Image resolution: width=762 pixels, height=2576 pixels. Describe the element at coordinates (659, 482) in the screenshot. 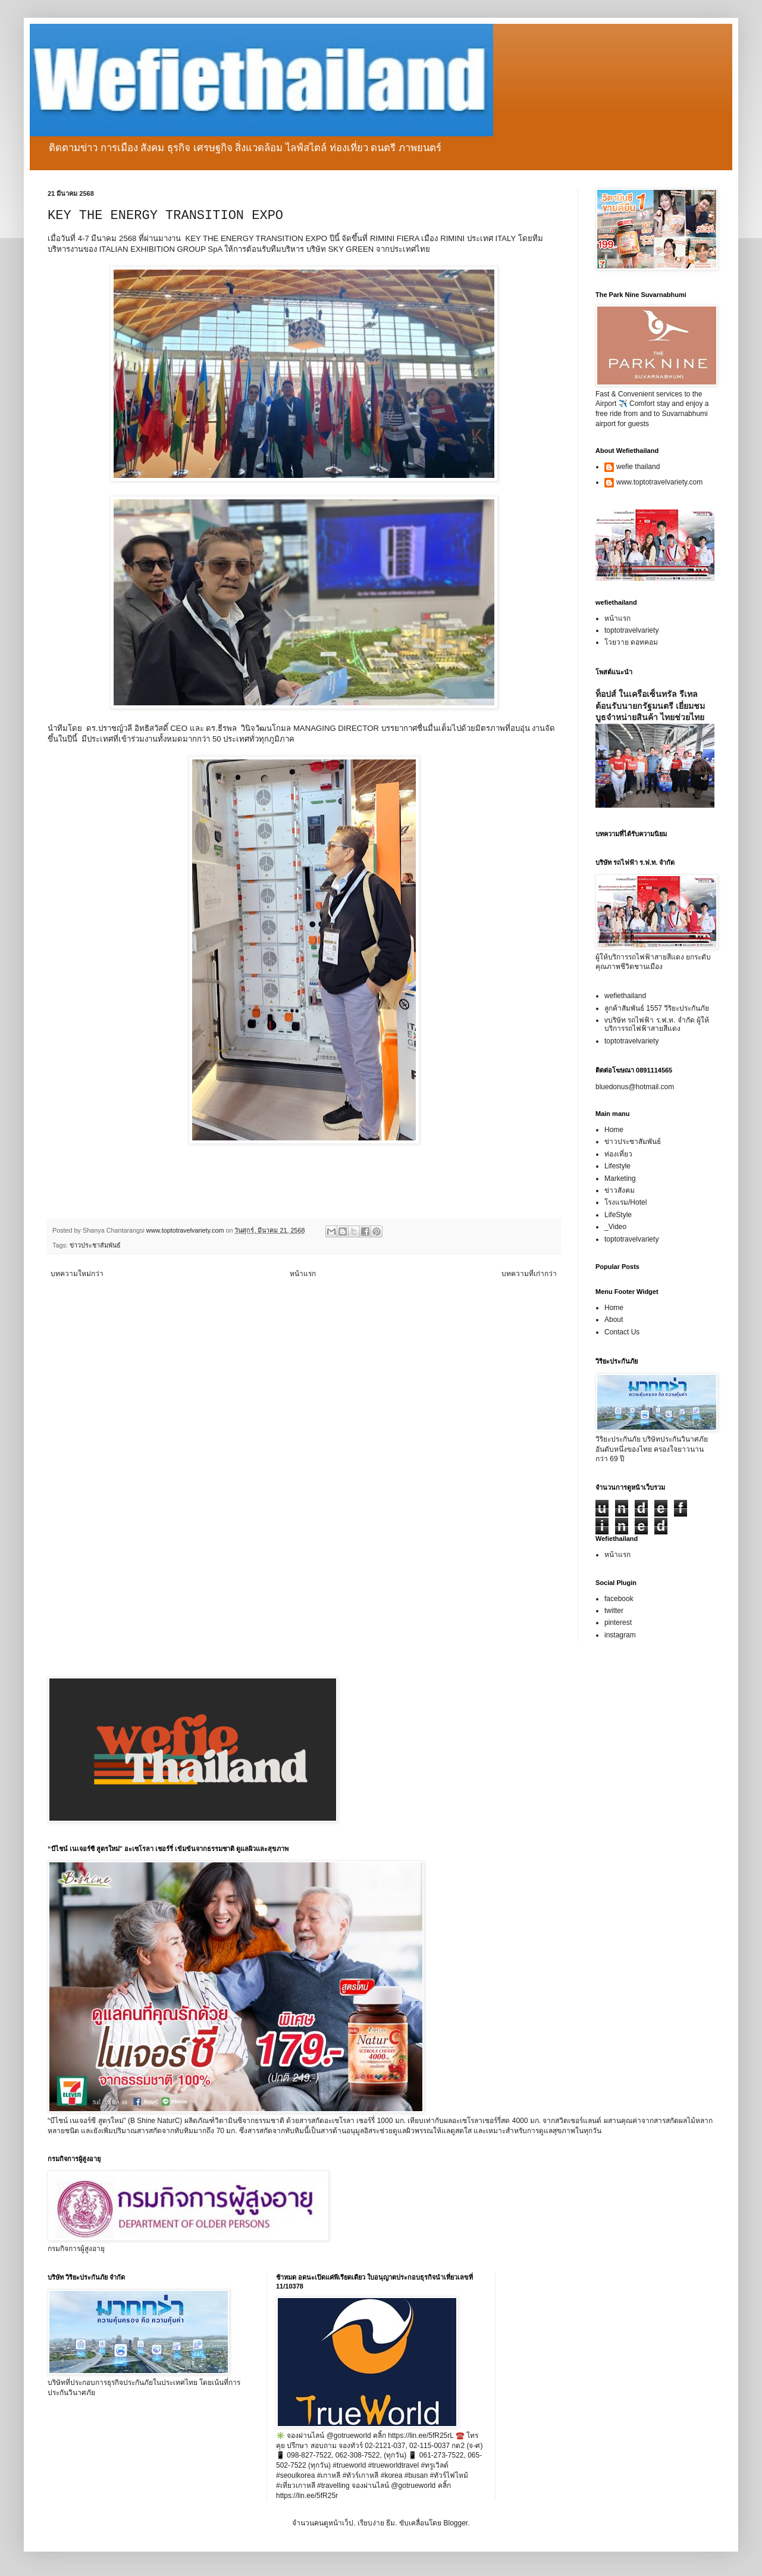

I see `www.toptotravelvariety.com` at that location.